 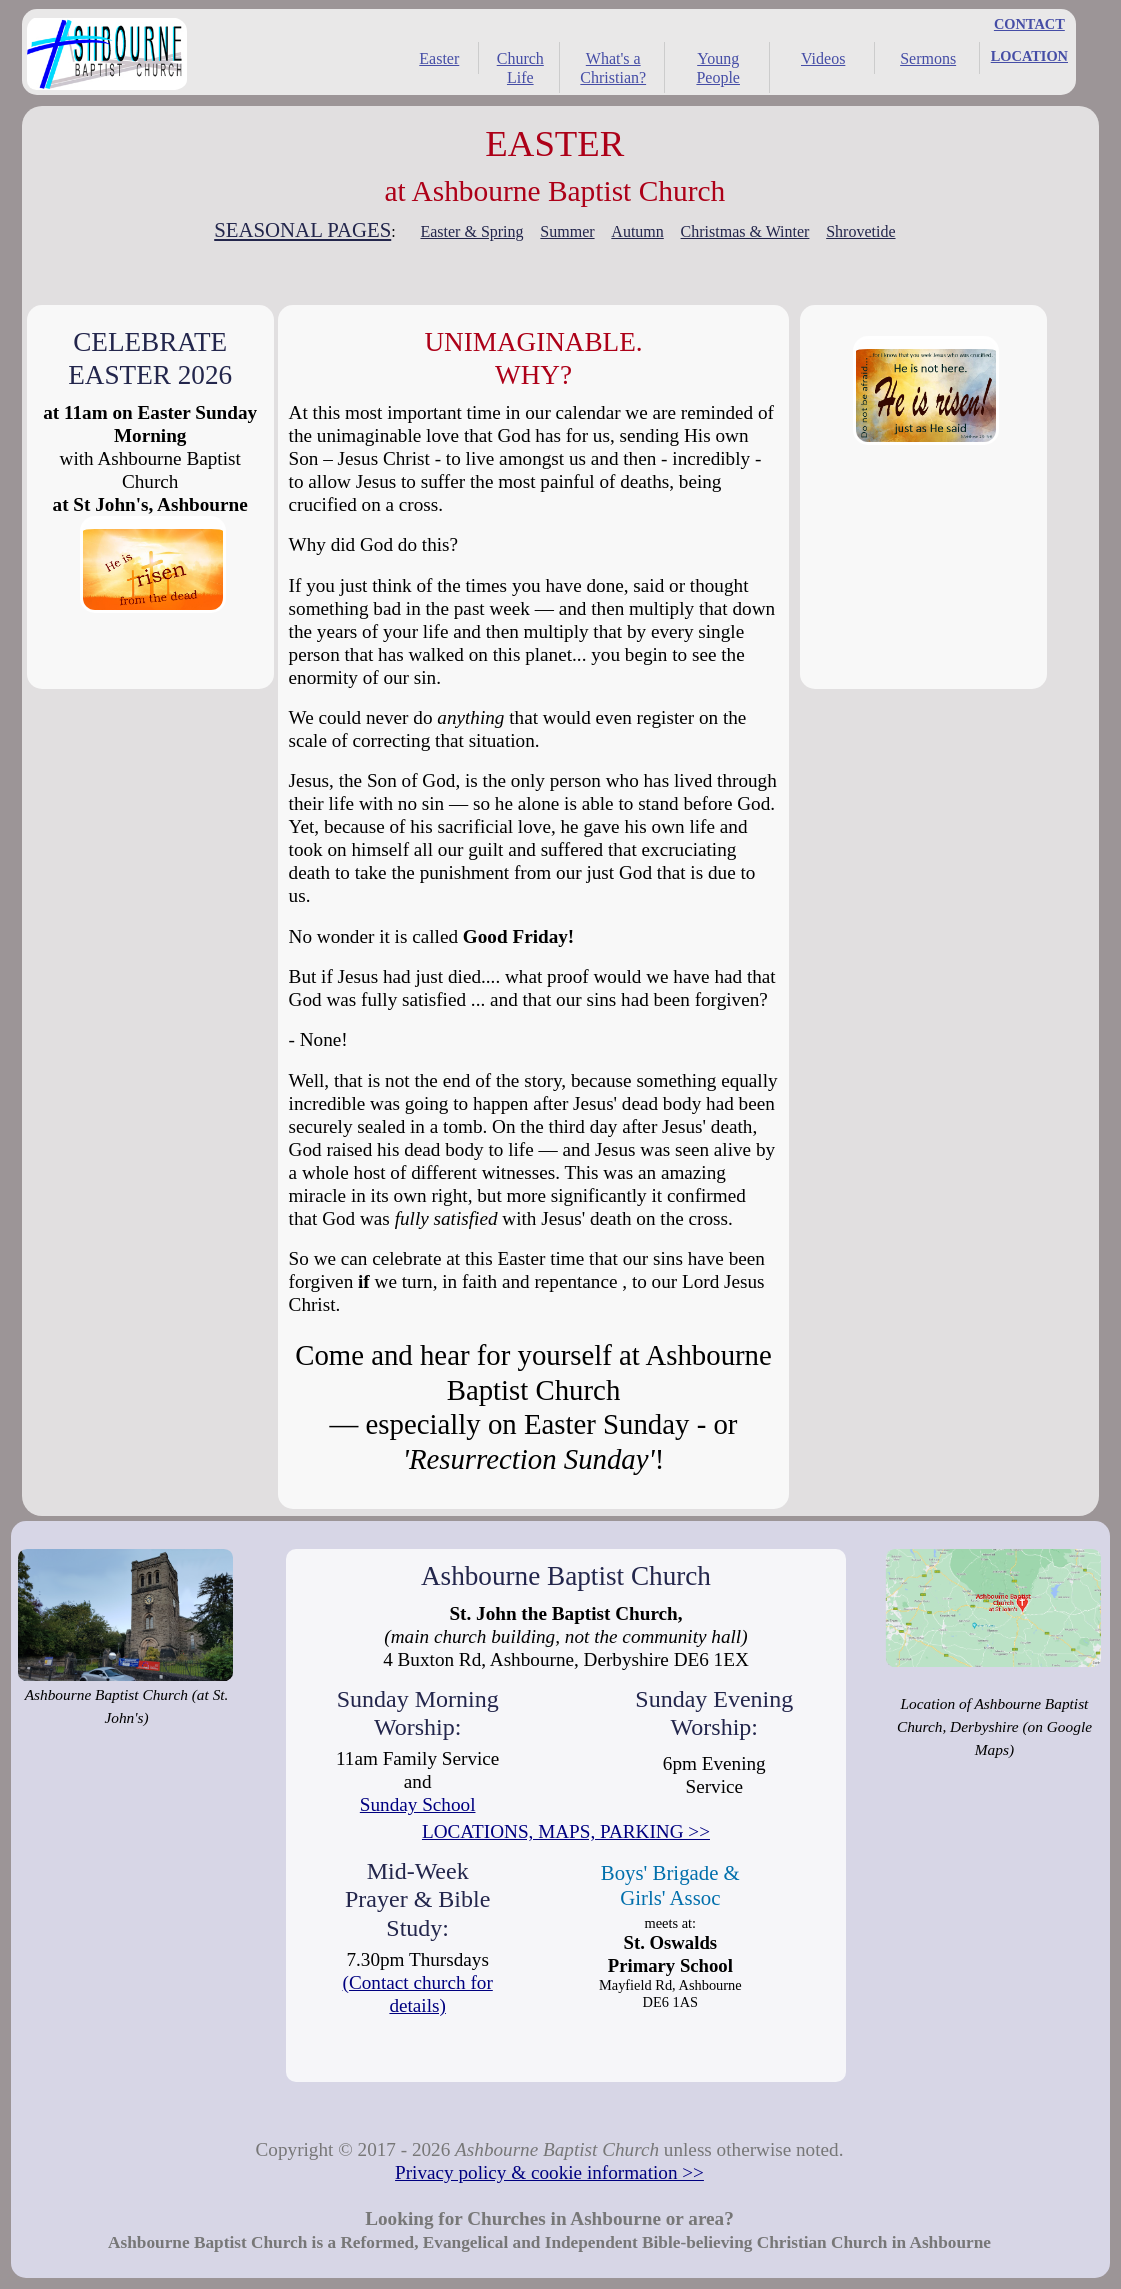 What do you see at coordinates (1029, 56) in the screenshot?
I see `LOCATION` at bounding box center [1029, 56].